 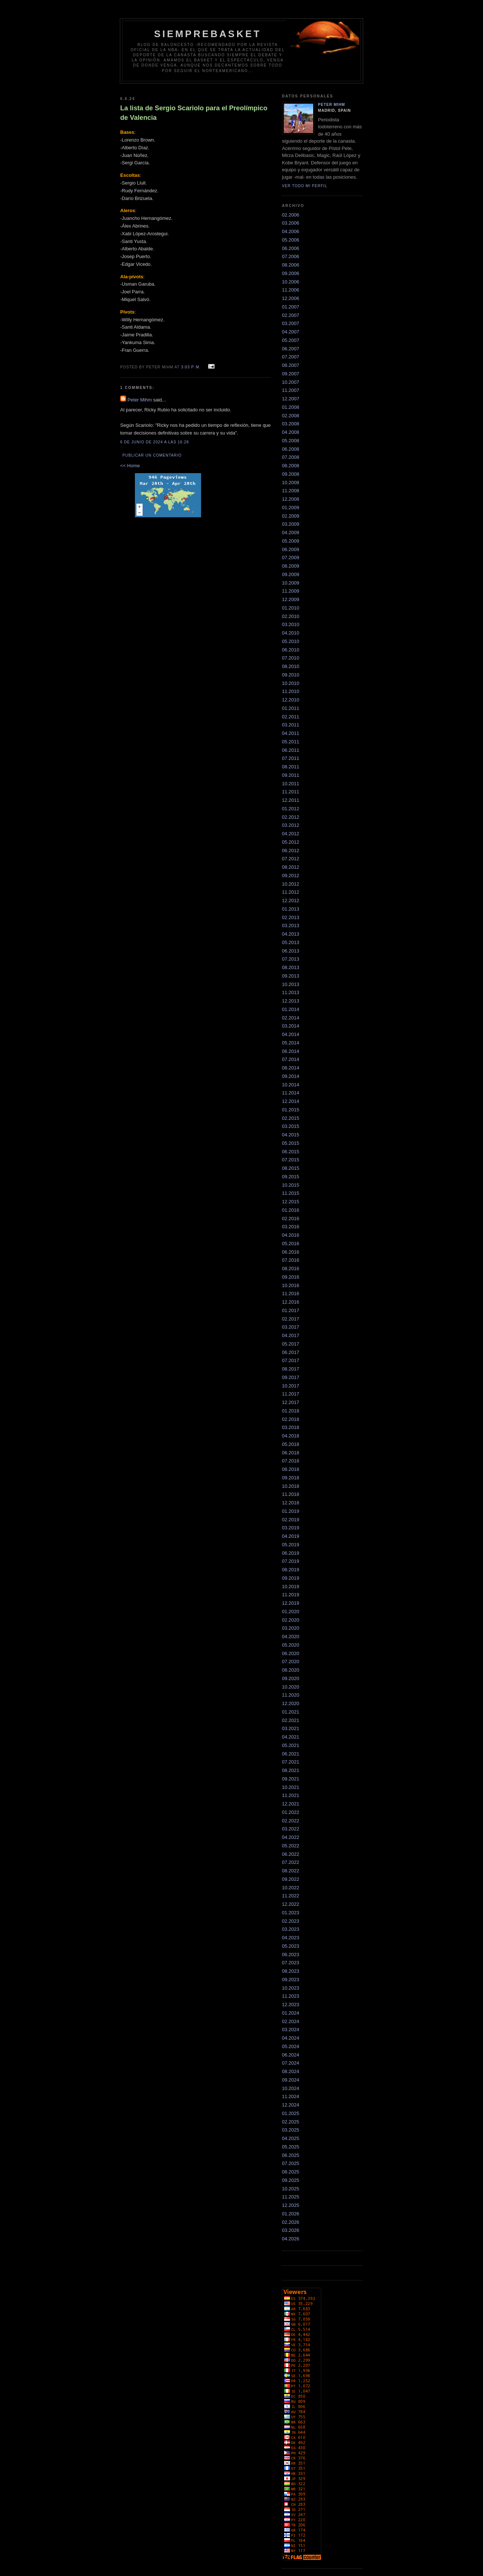 What do you see at coordinates (290, 1762) in the screenshot?
I see `07.2021` at bounding box center [290, 1762].